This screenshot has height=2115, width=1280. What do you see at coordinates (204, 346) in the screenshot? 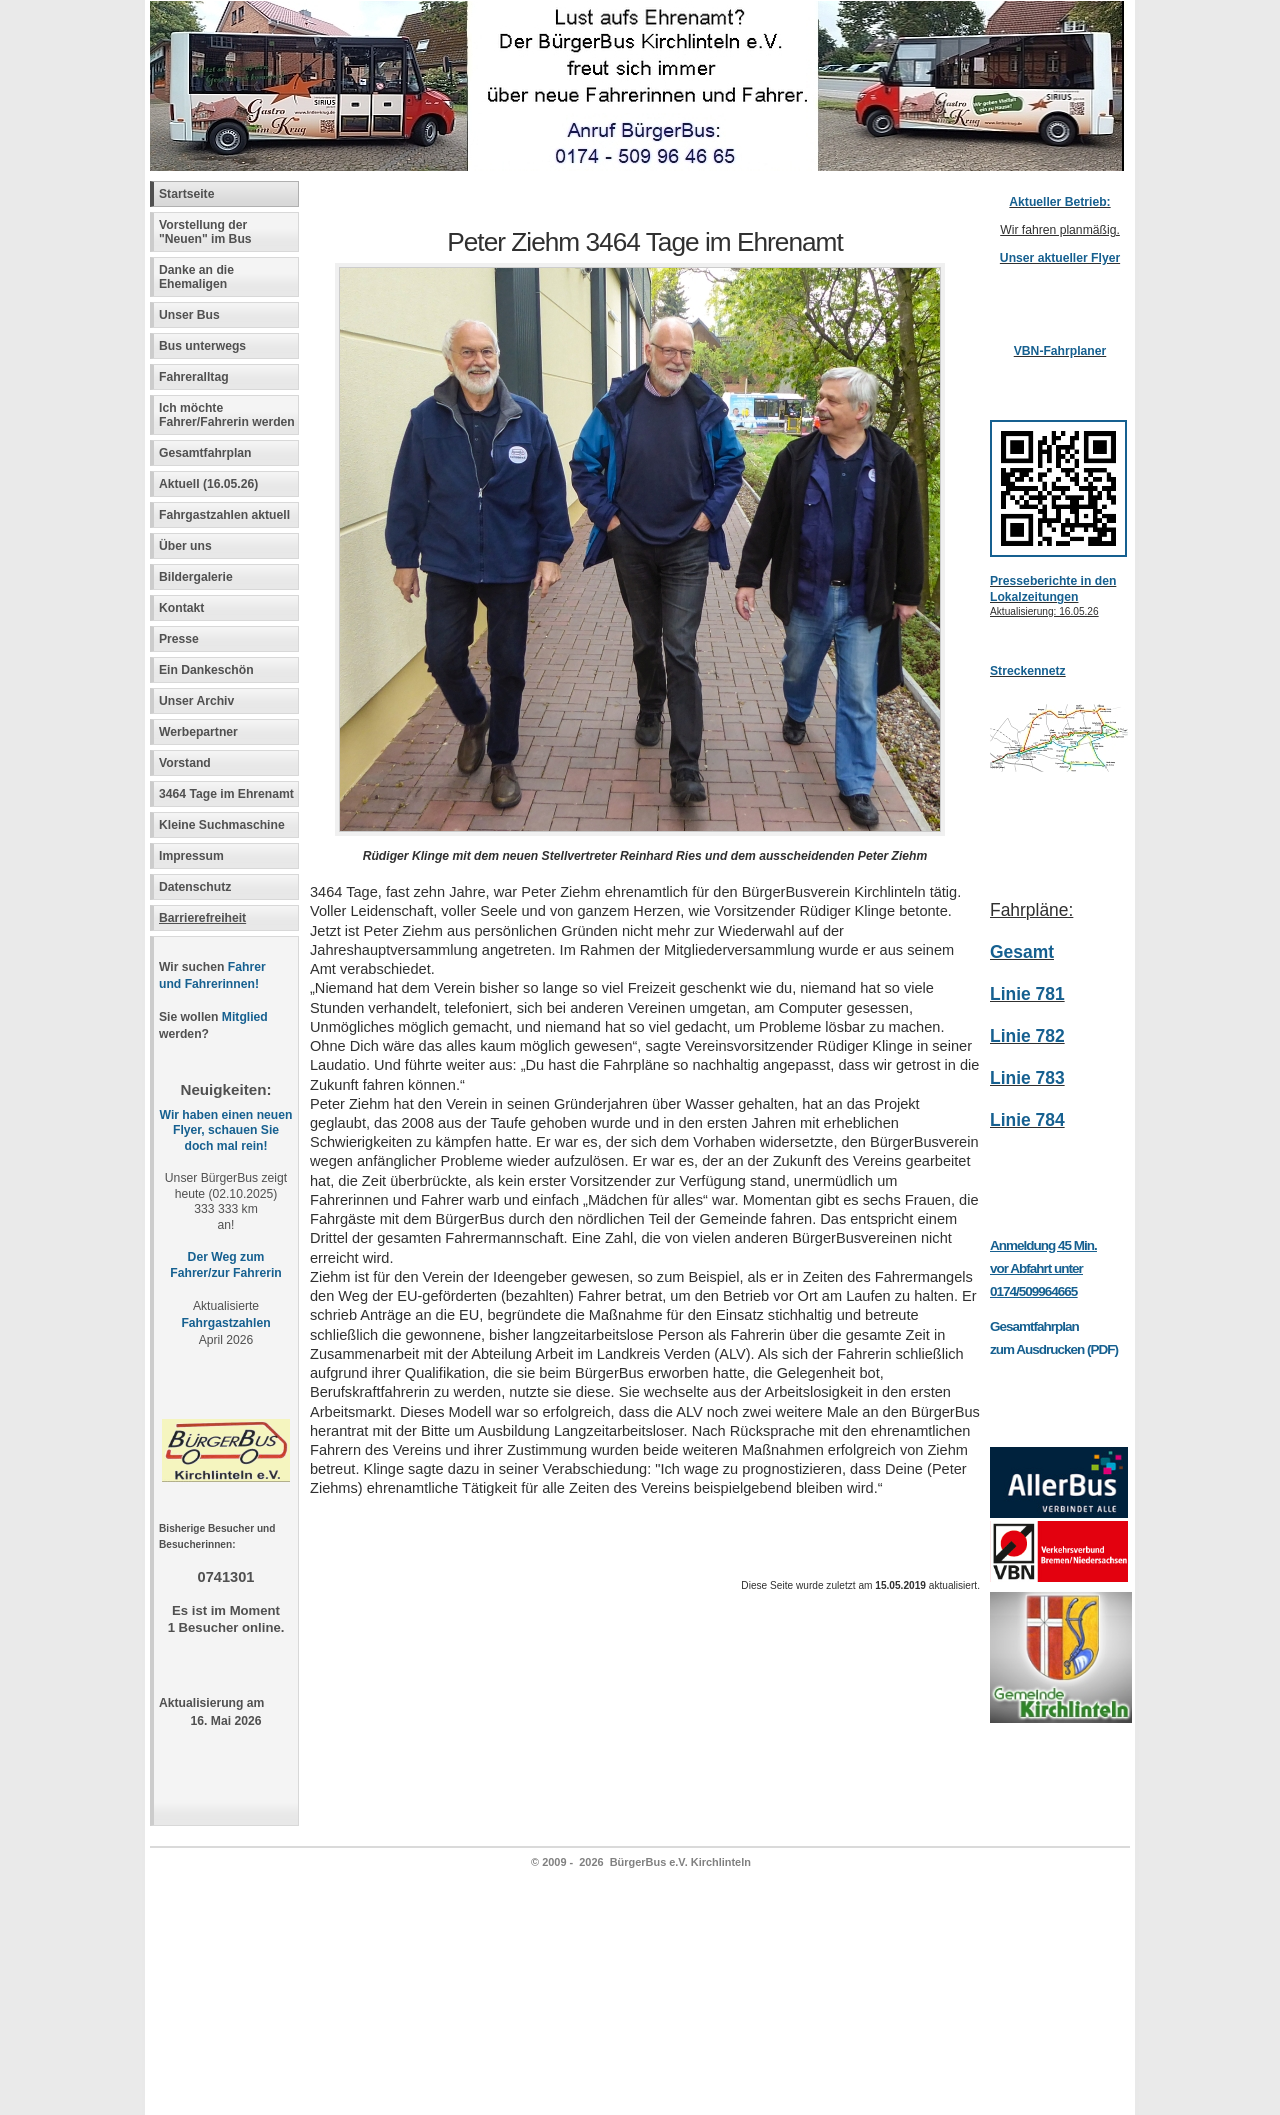
I see `Bus unterwegs` at bounding box center [204, 346].